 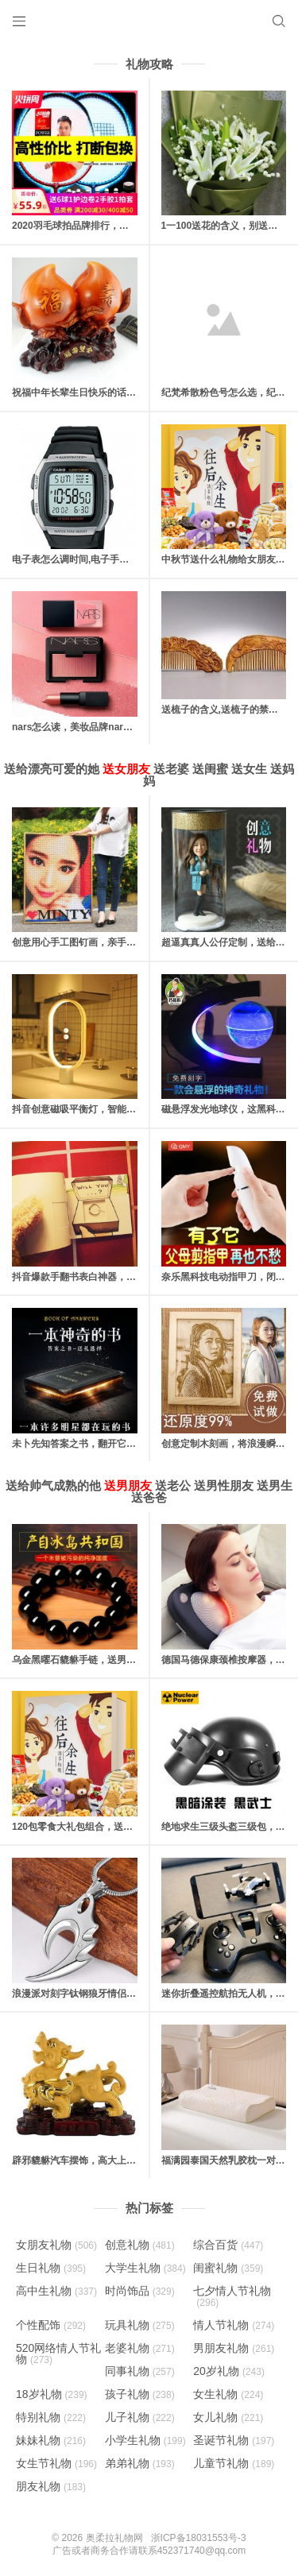 What do you see at coordinates (132, 225) in the screenshot?
I see `2020羽毛球拍品牌排行，十款性价比最高的羽毛球拍推荐` at bounding box center [132, 225].